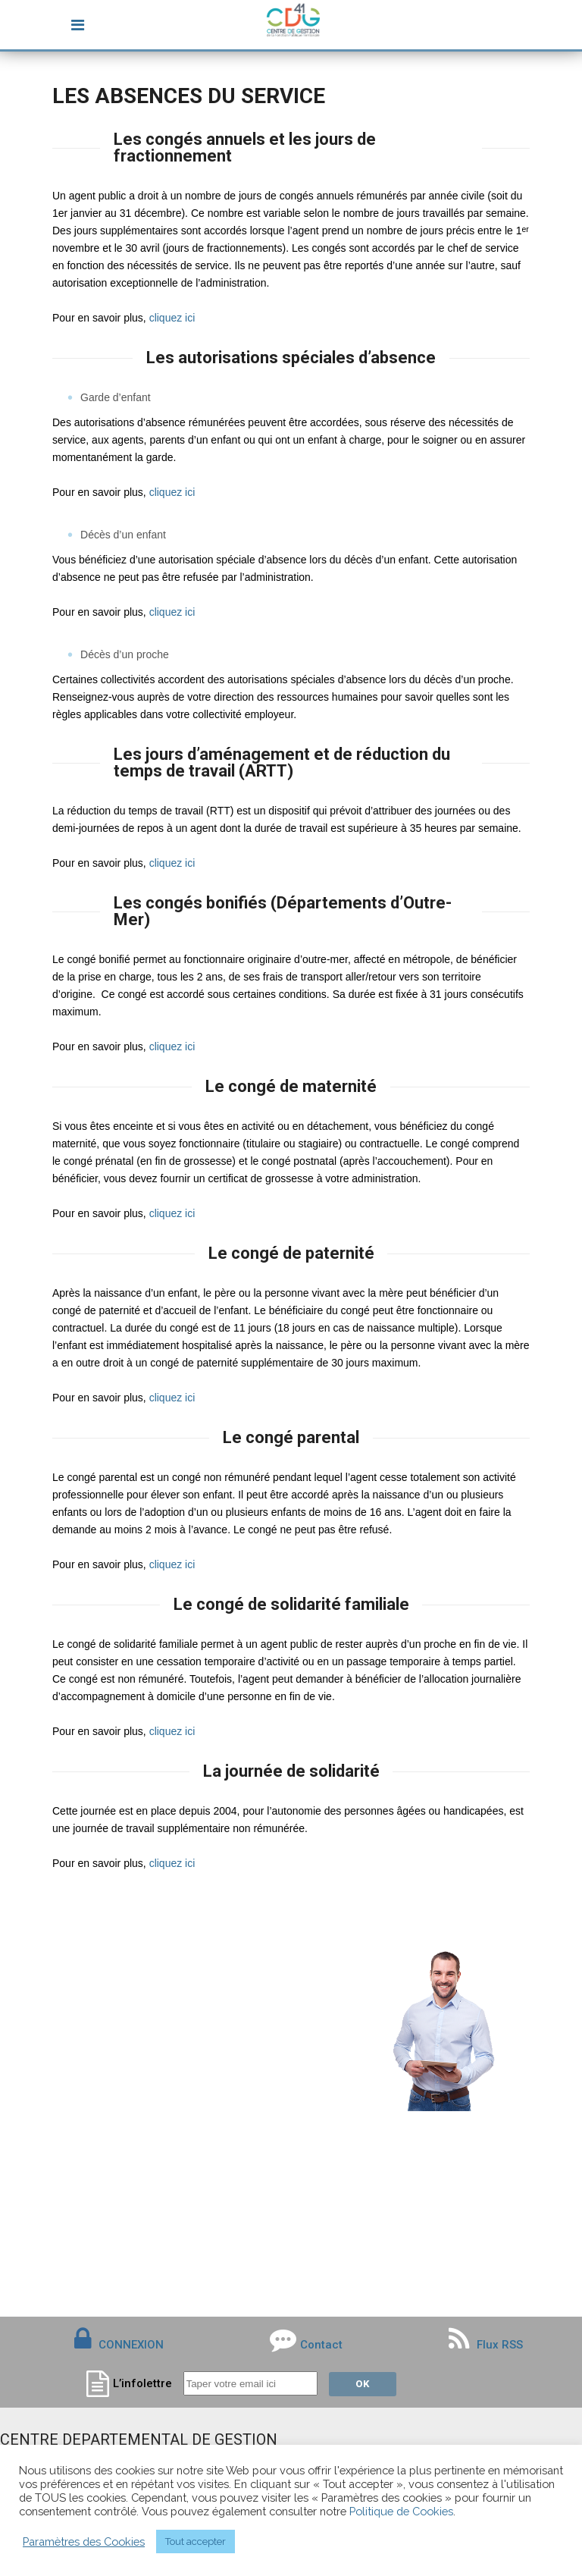 This screenshot has width=582, height=2576. What do you see at coordinates (486, 2345) in the screenshot?
I see `Flux RSS` at bounding box center [486, 2345].